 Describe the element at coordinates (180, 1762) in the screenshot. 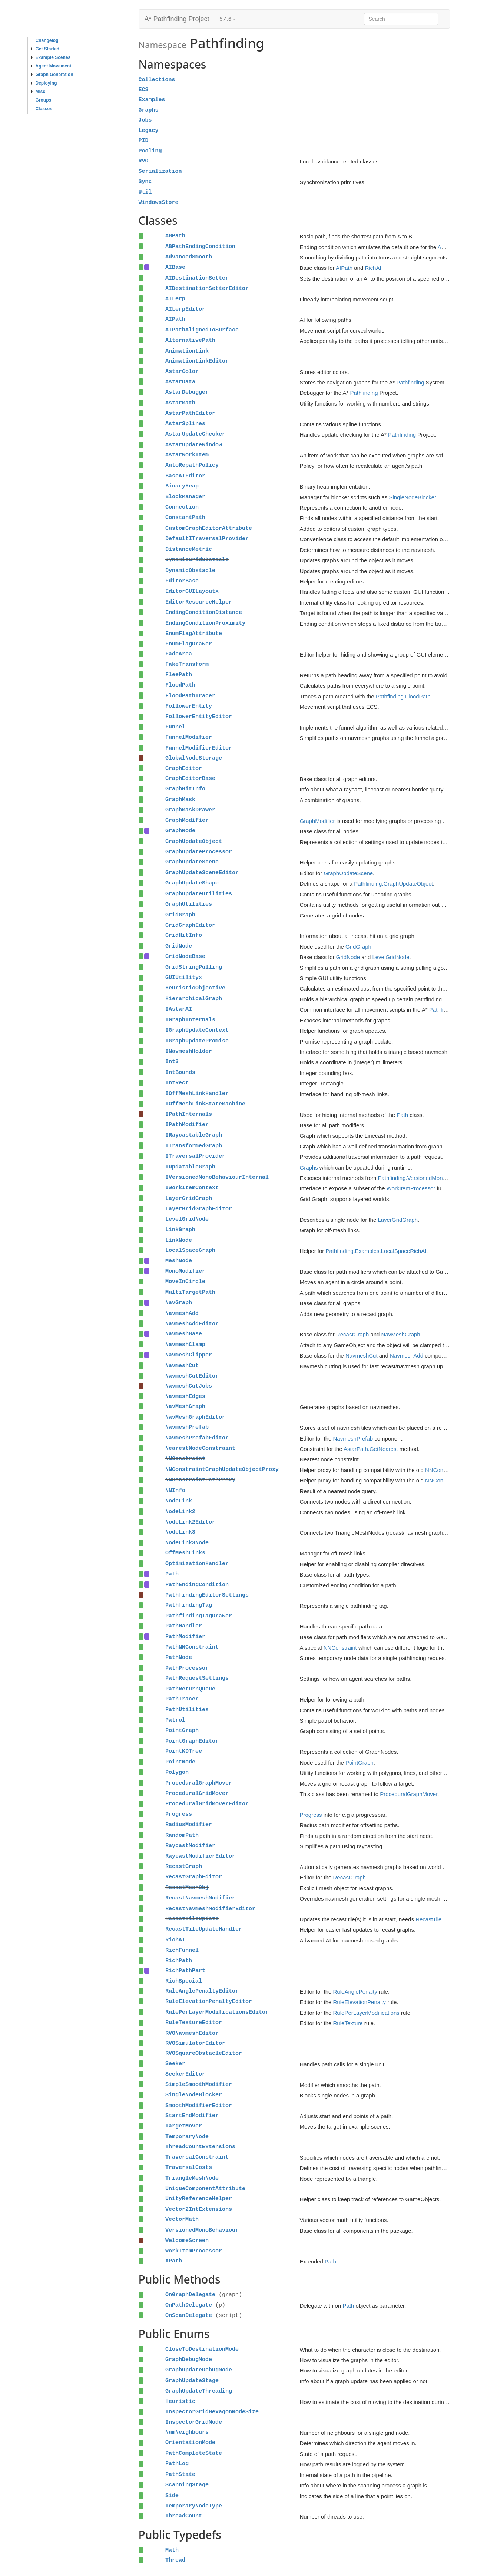

I see `PointNode` at that location.